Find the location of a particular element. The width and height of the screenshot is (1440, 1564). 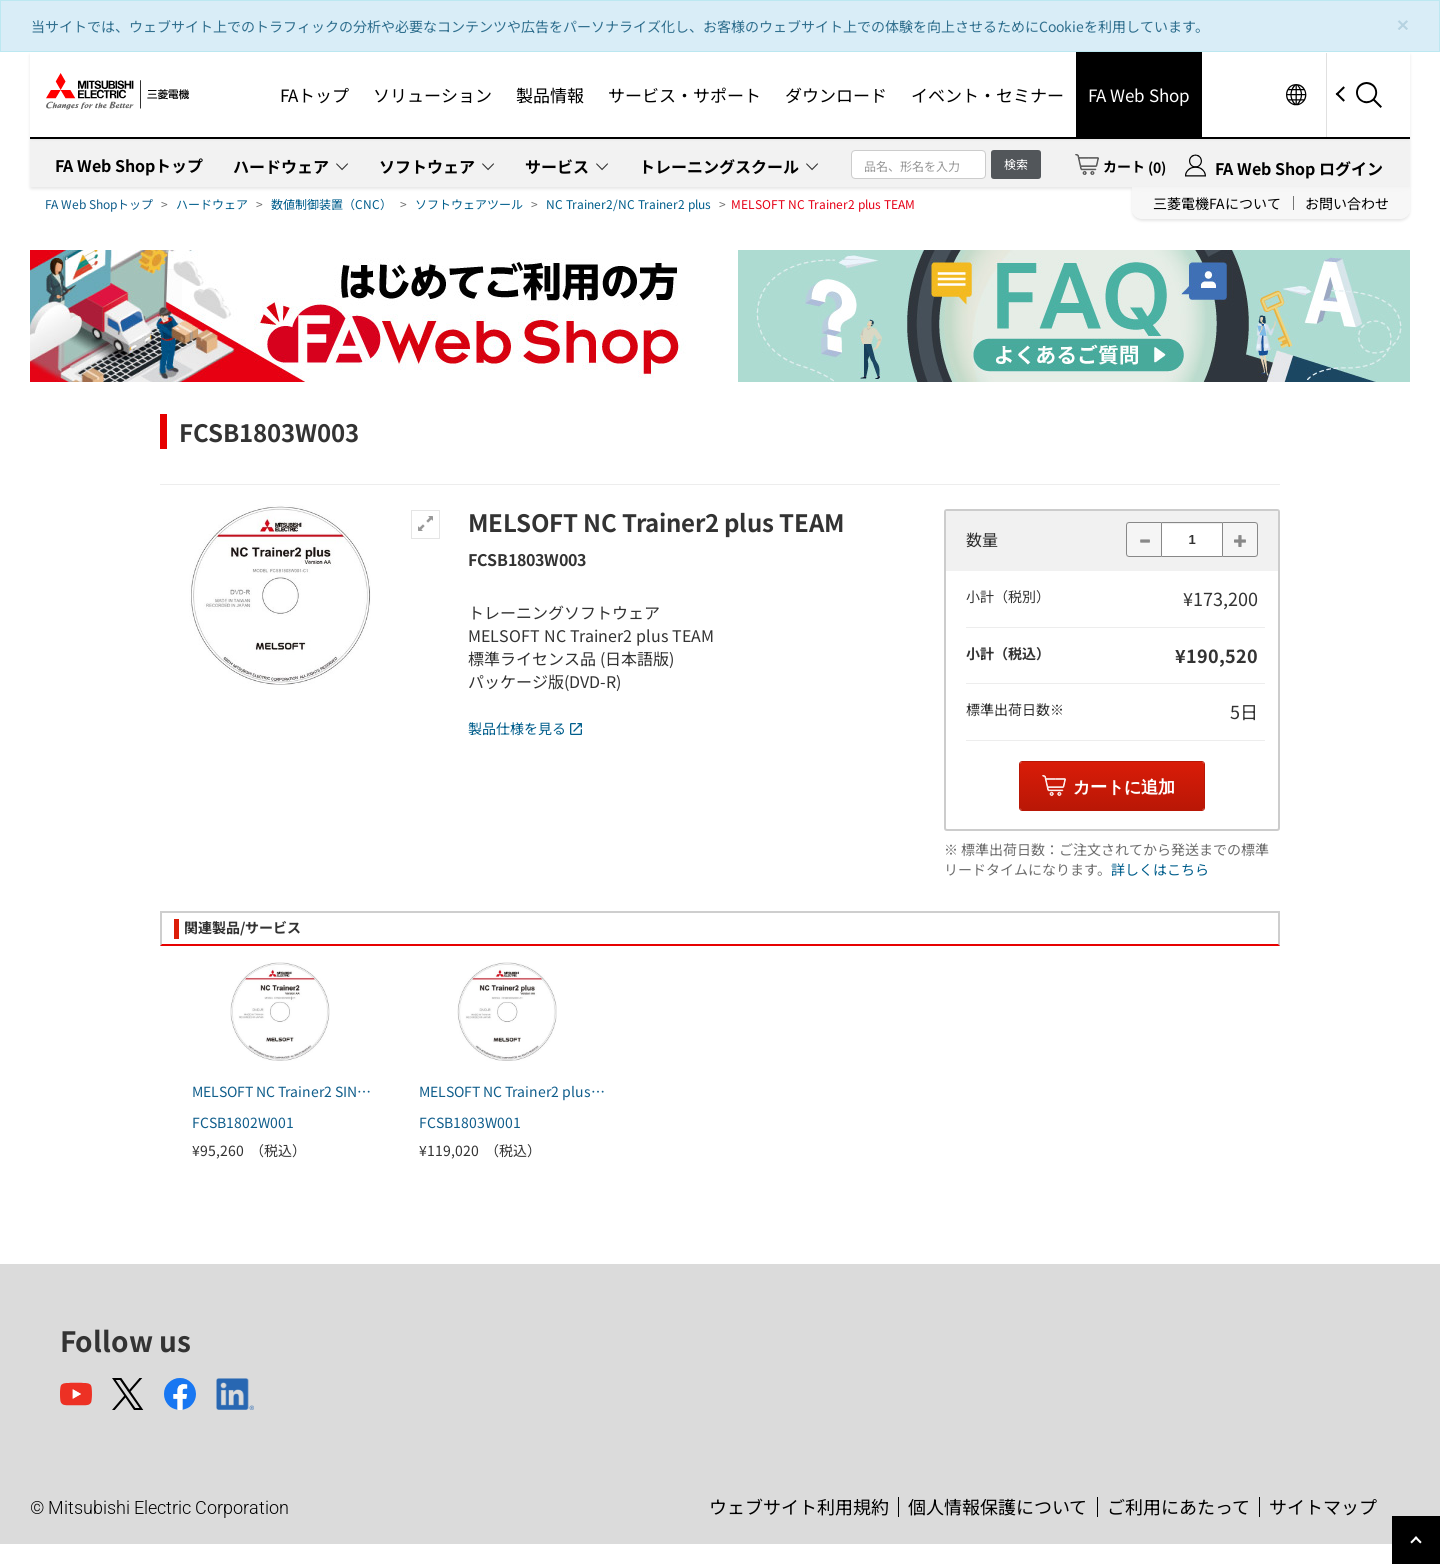

ソフトウェア is located at coordinates (427, 166).